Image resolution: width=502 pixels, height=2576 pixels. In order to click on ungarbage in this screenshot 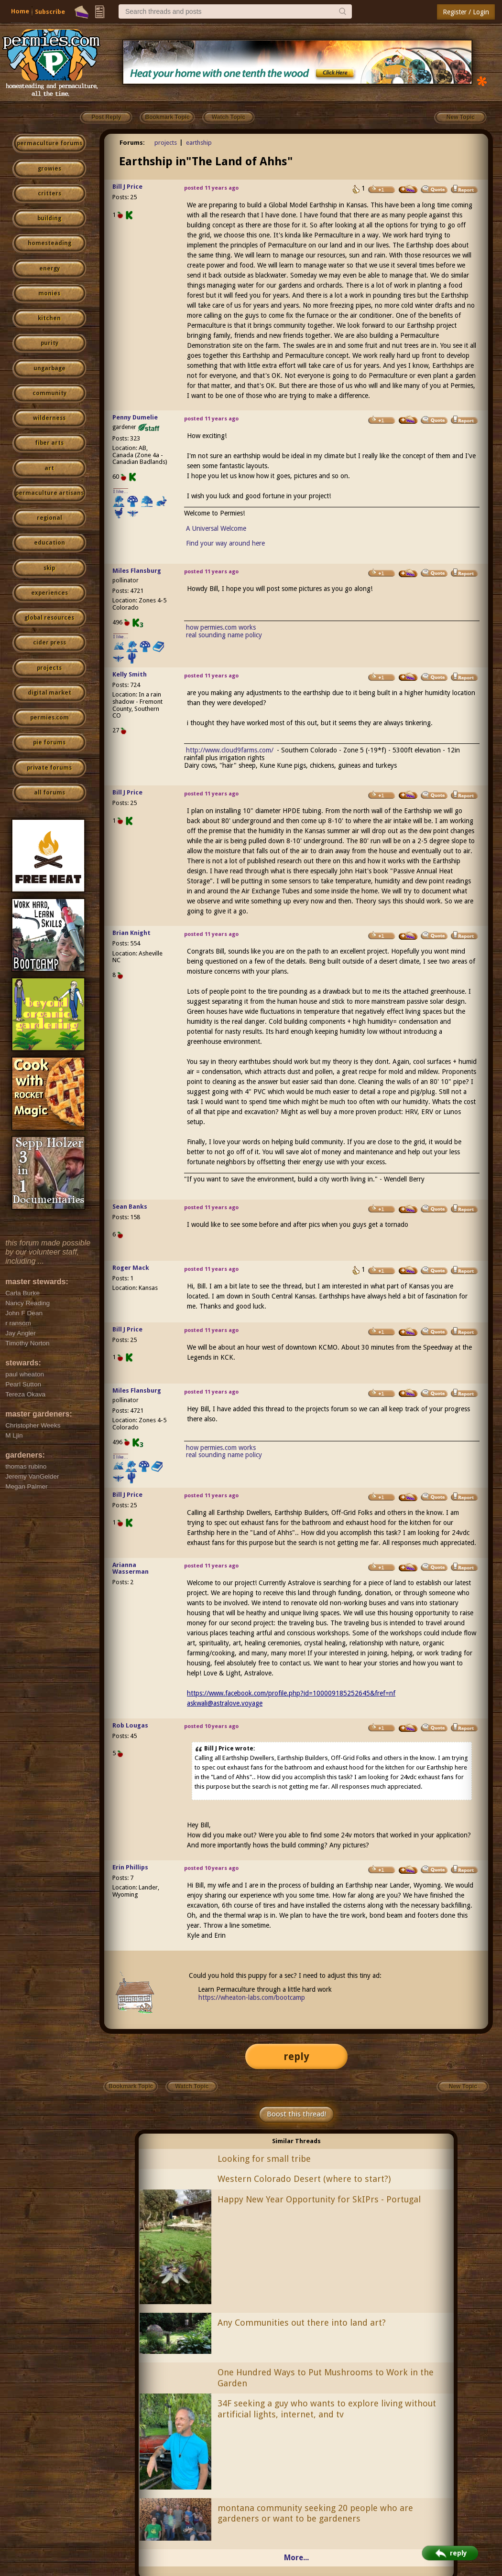, I will do `click(49, 368)`.